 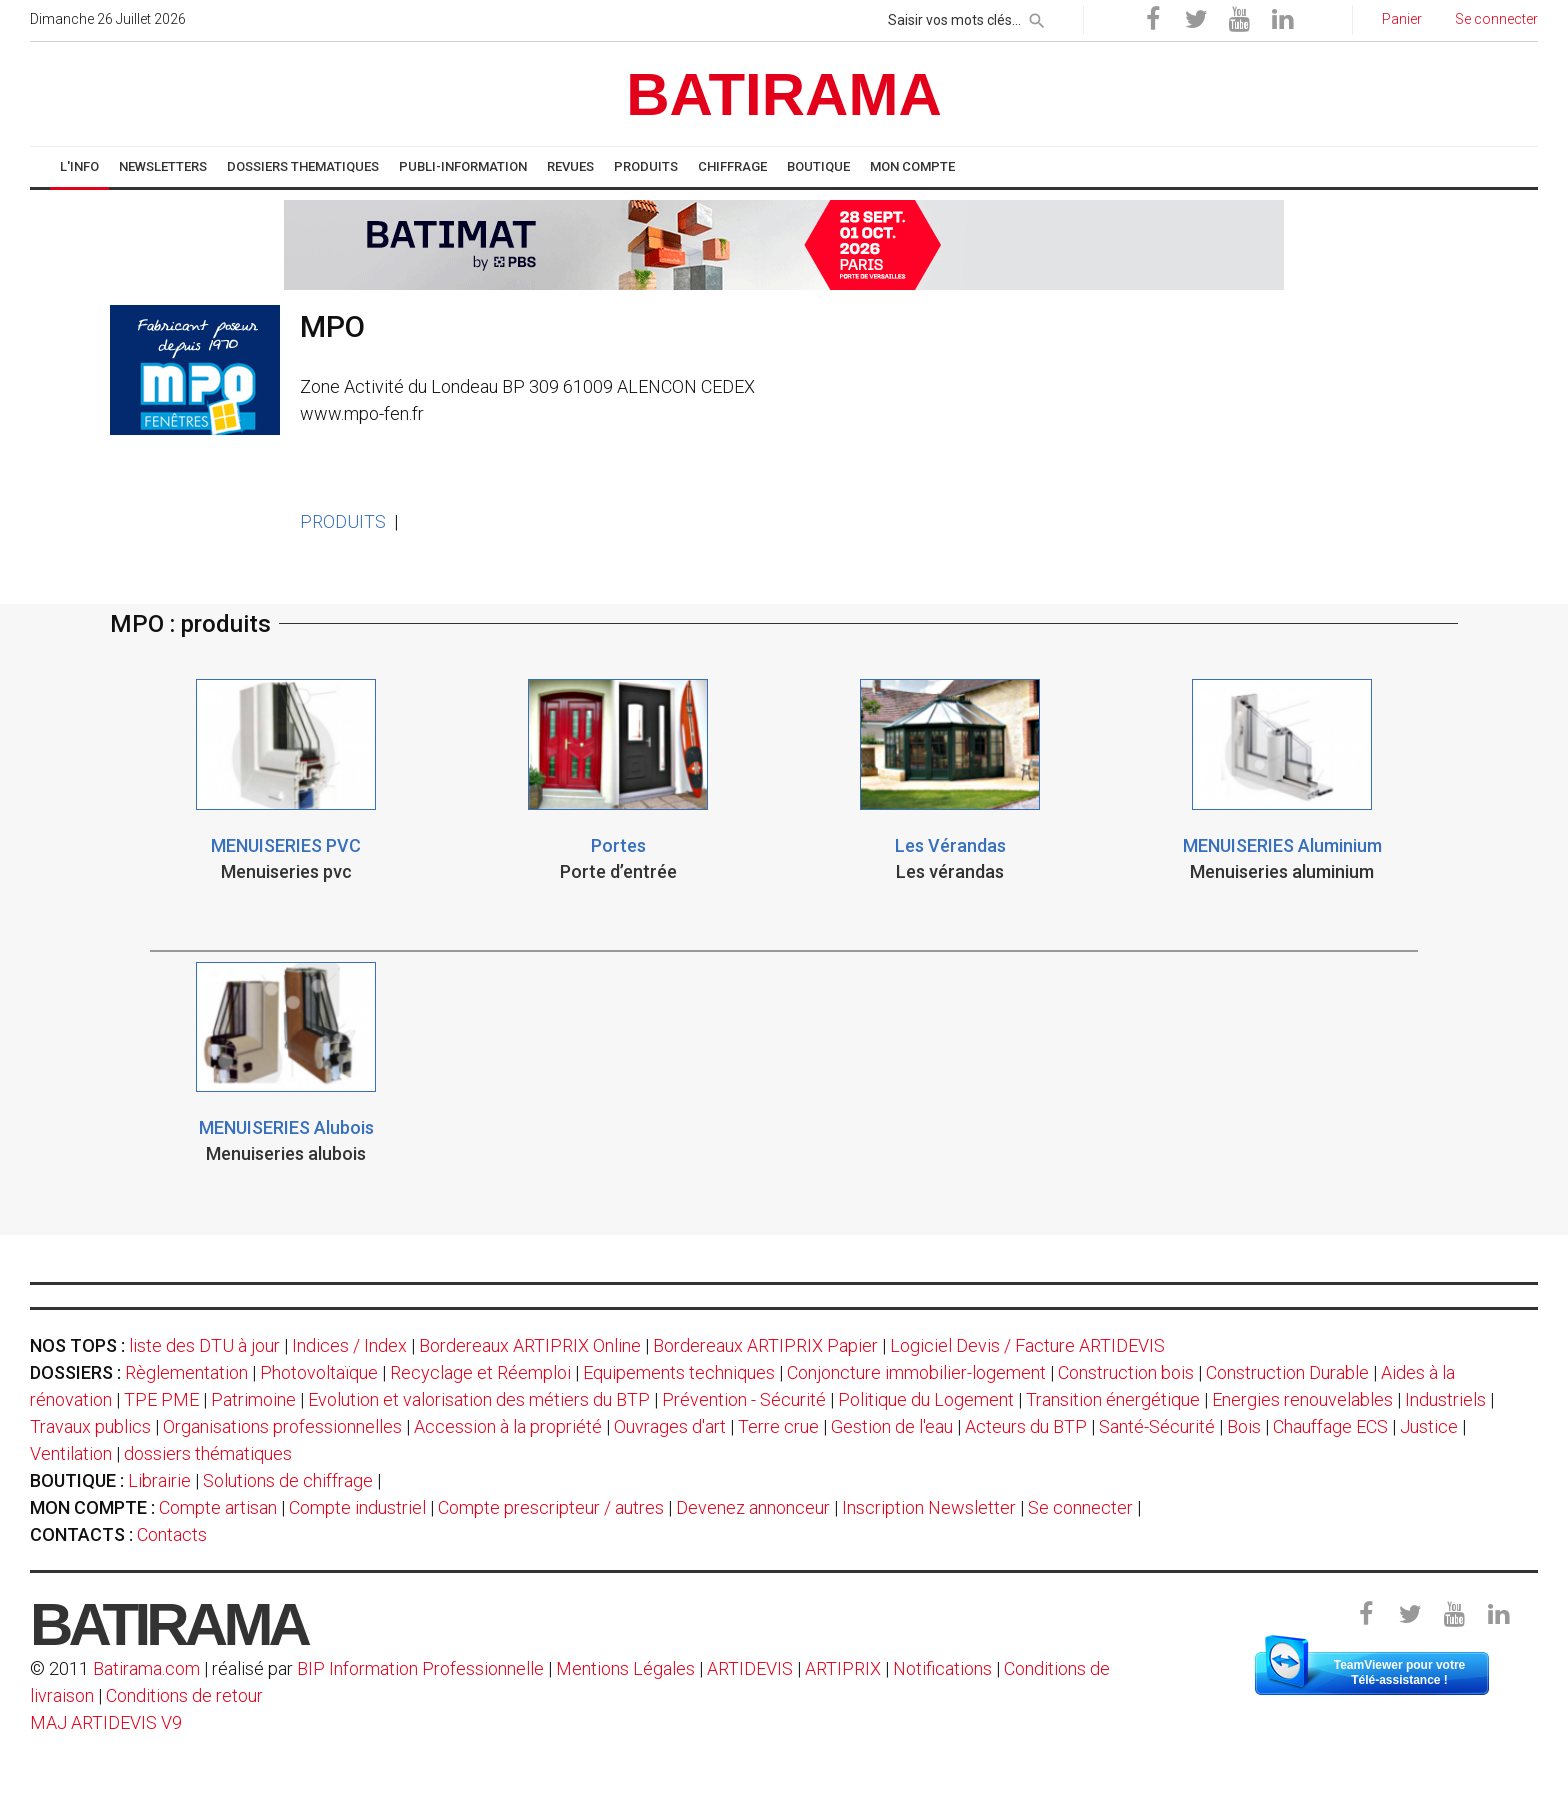 What do you see at coordinates (508, 1426) in the screenshot?
I see `Accession à la propriété` at bounding box center [508, 1426].